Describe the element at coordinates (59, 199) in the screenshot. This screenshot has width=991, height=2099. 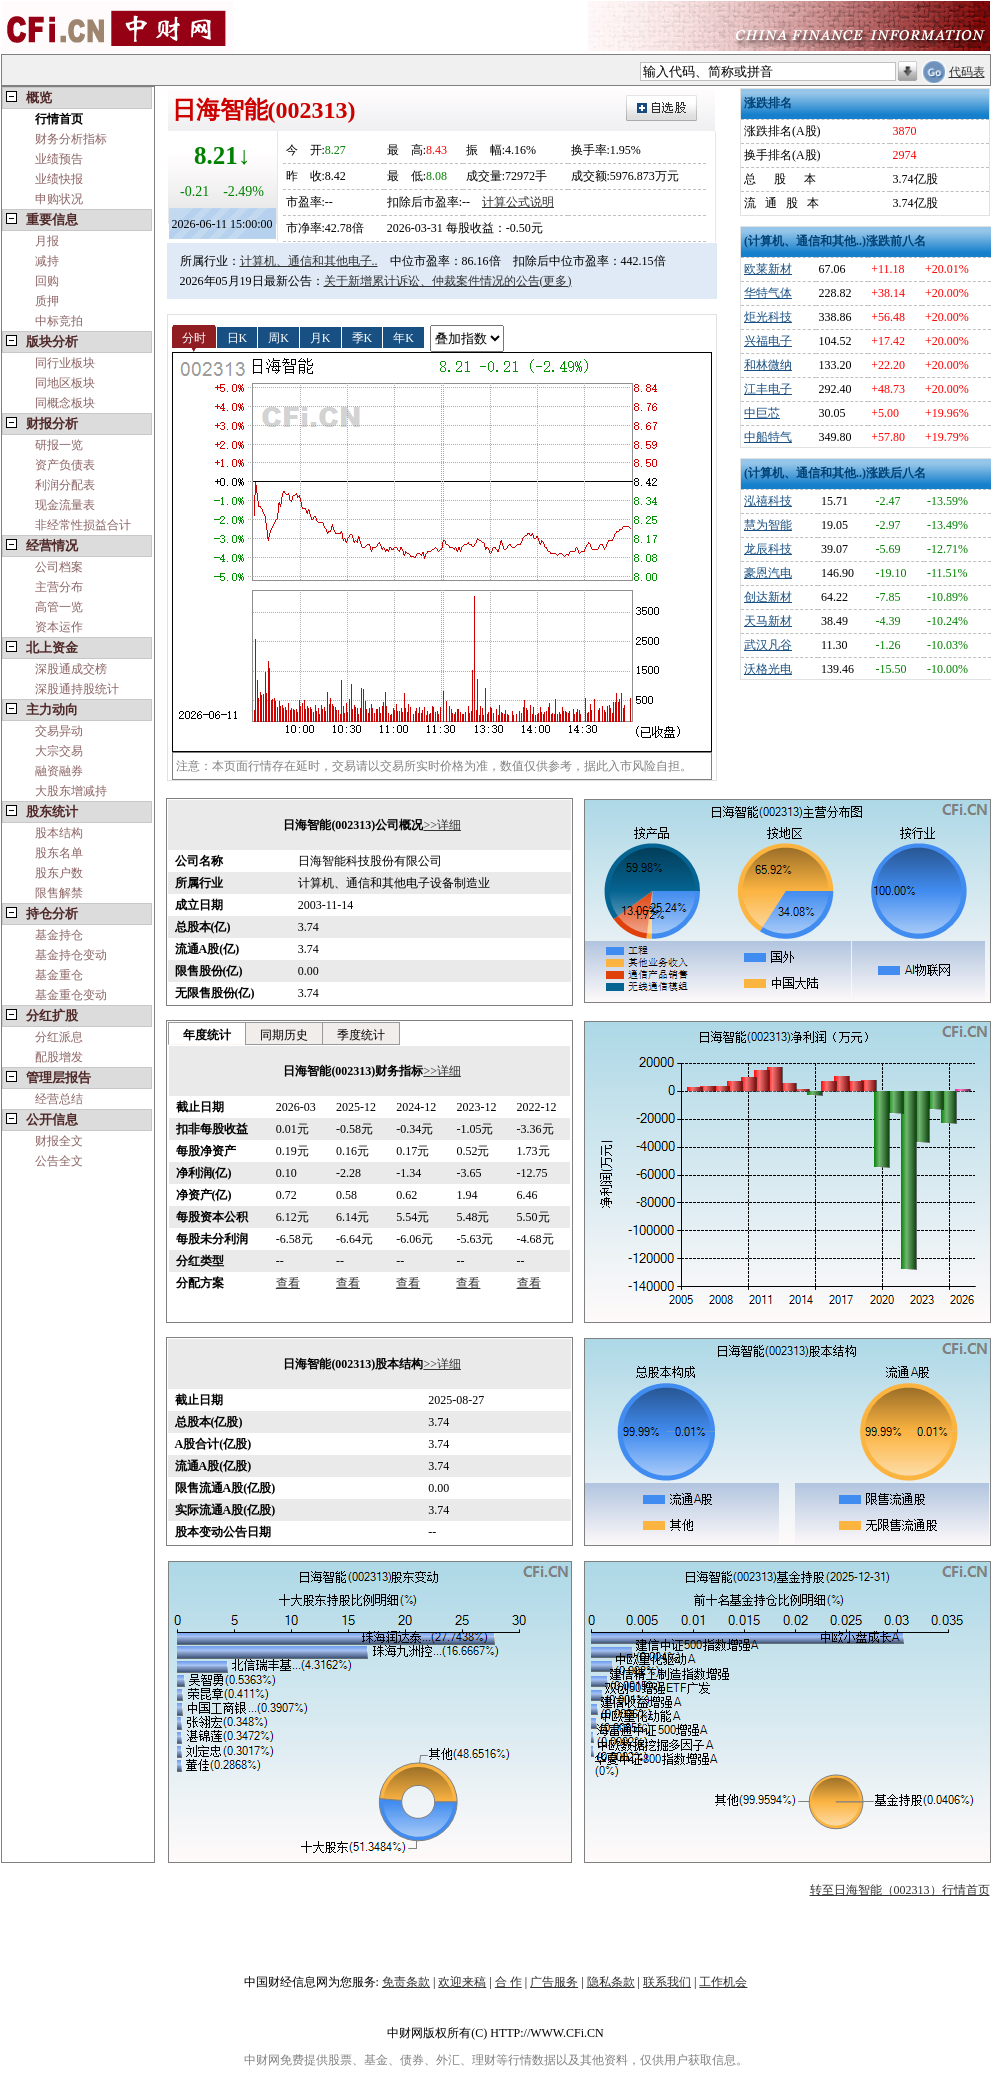
I see `申购状况` at that location.